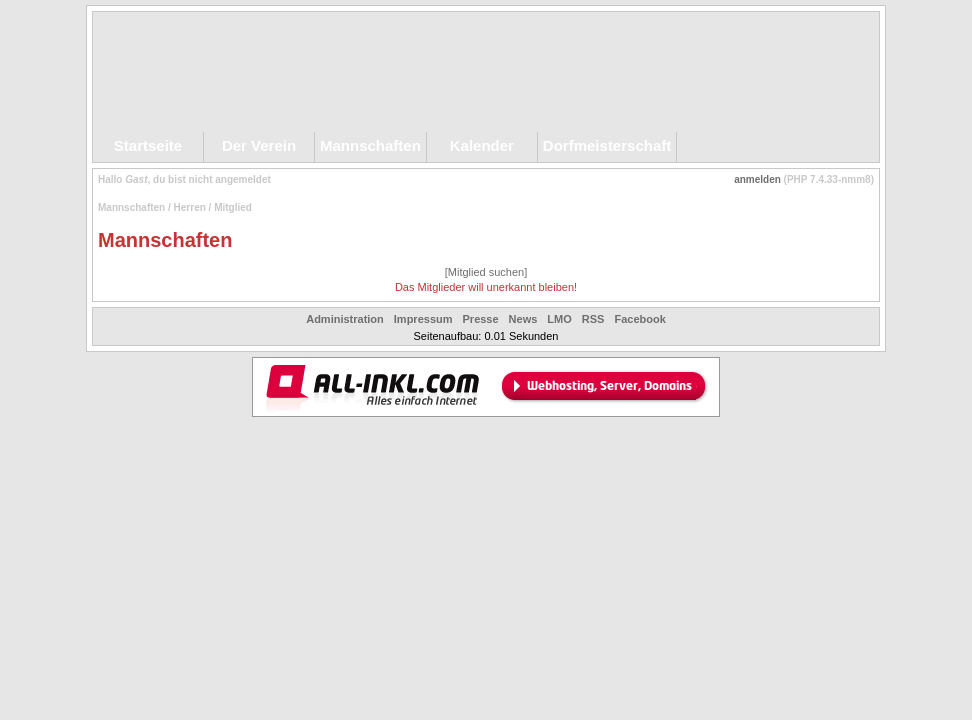 The width and height of the screenshot is (972, 720). What do you see at coordinates (523, 319) in the screenshot?
I see `News` at bounding box center [523, 319].